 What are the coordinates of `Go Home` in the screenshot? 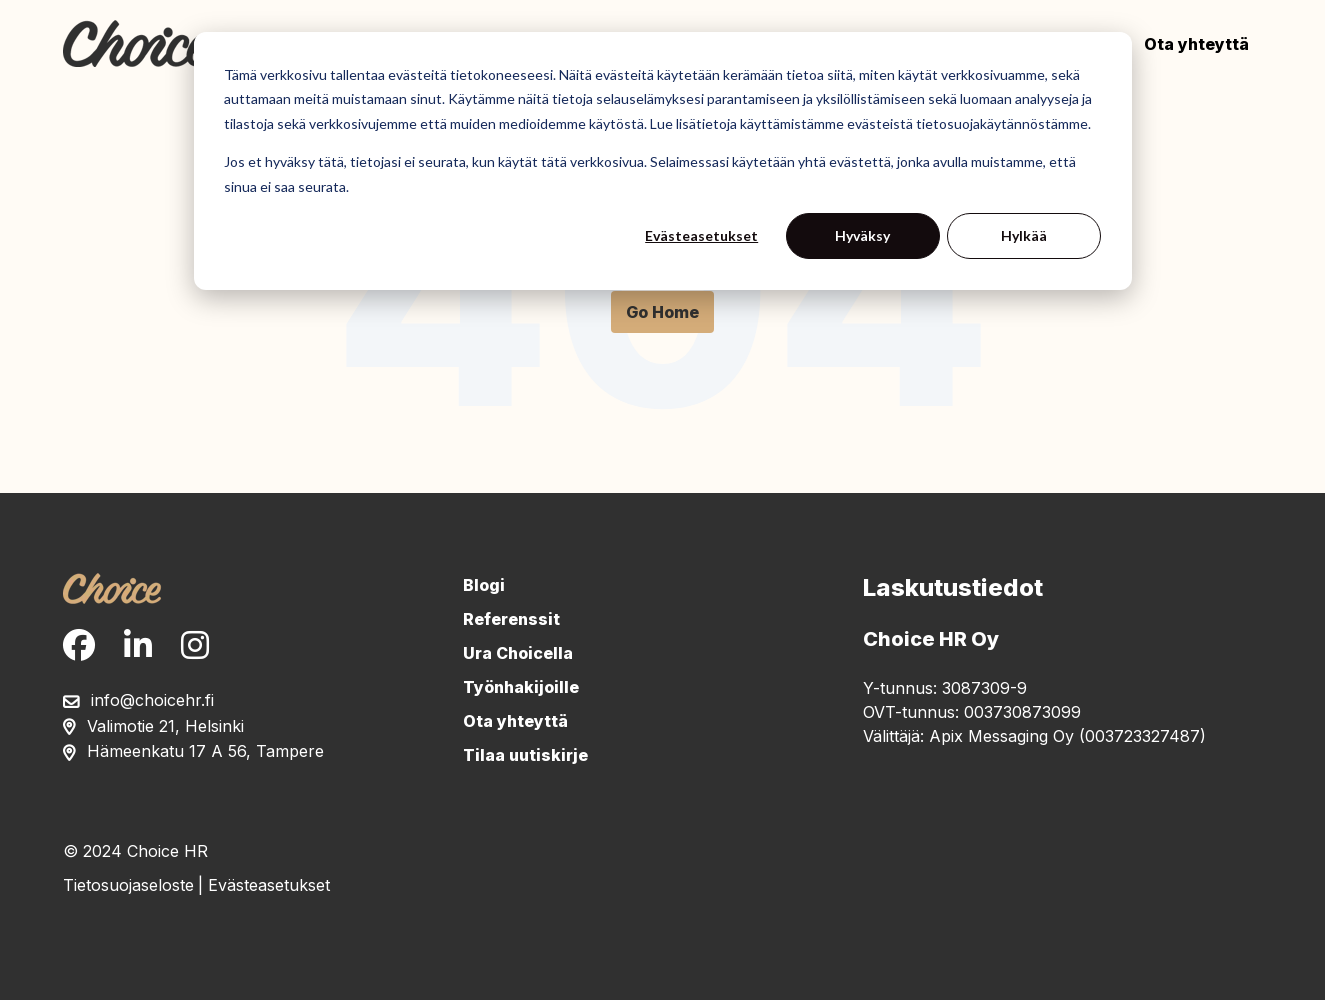 It's located at (662, 312).